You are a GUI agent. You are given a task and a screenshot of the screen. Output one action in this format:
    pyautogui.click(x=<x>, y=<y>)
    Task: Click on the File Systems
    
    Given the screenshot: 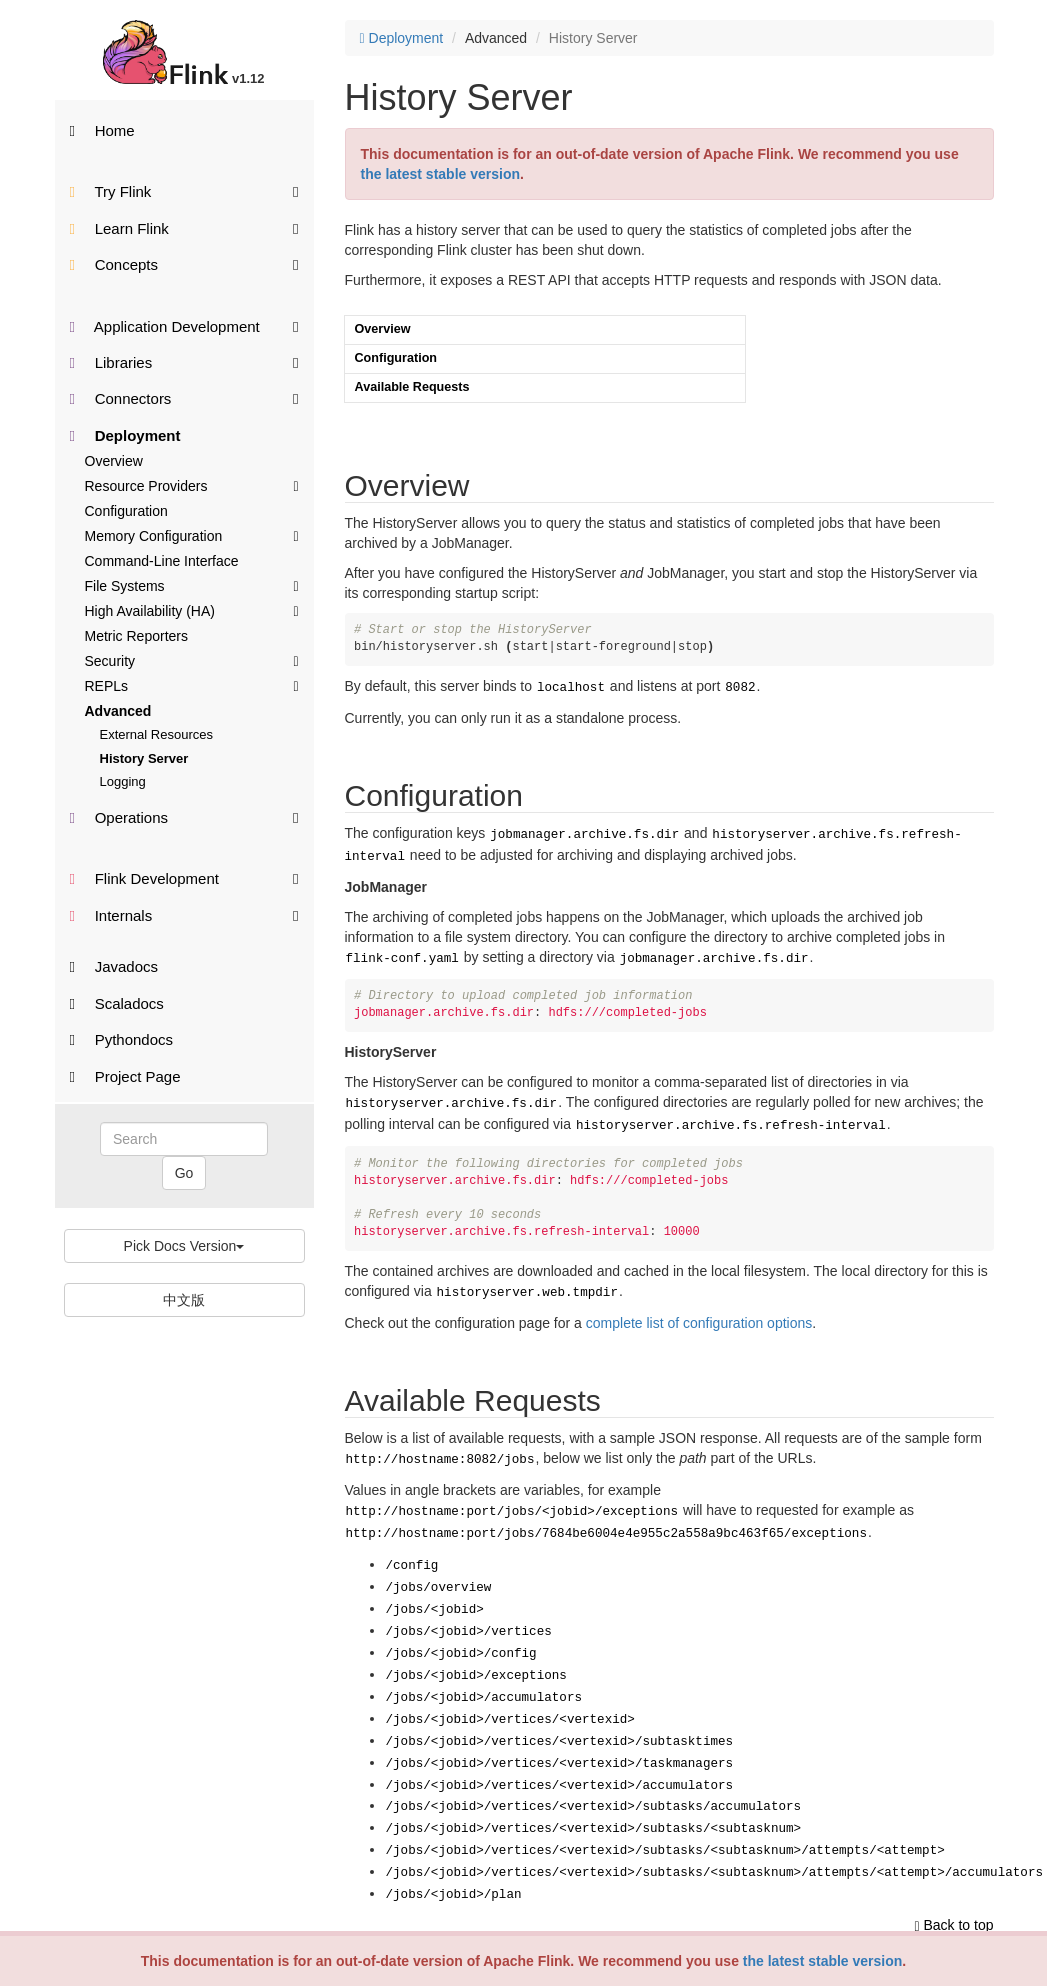 What is the action you would take?
    pyautogui.click(x=192, y=585)
    